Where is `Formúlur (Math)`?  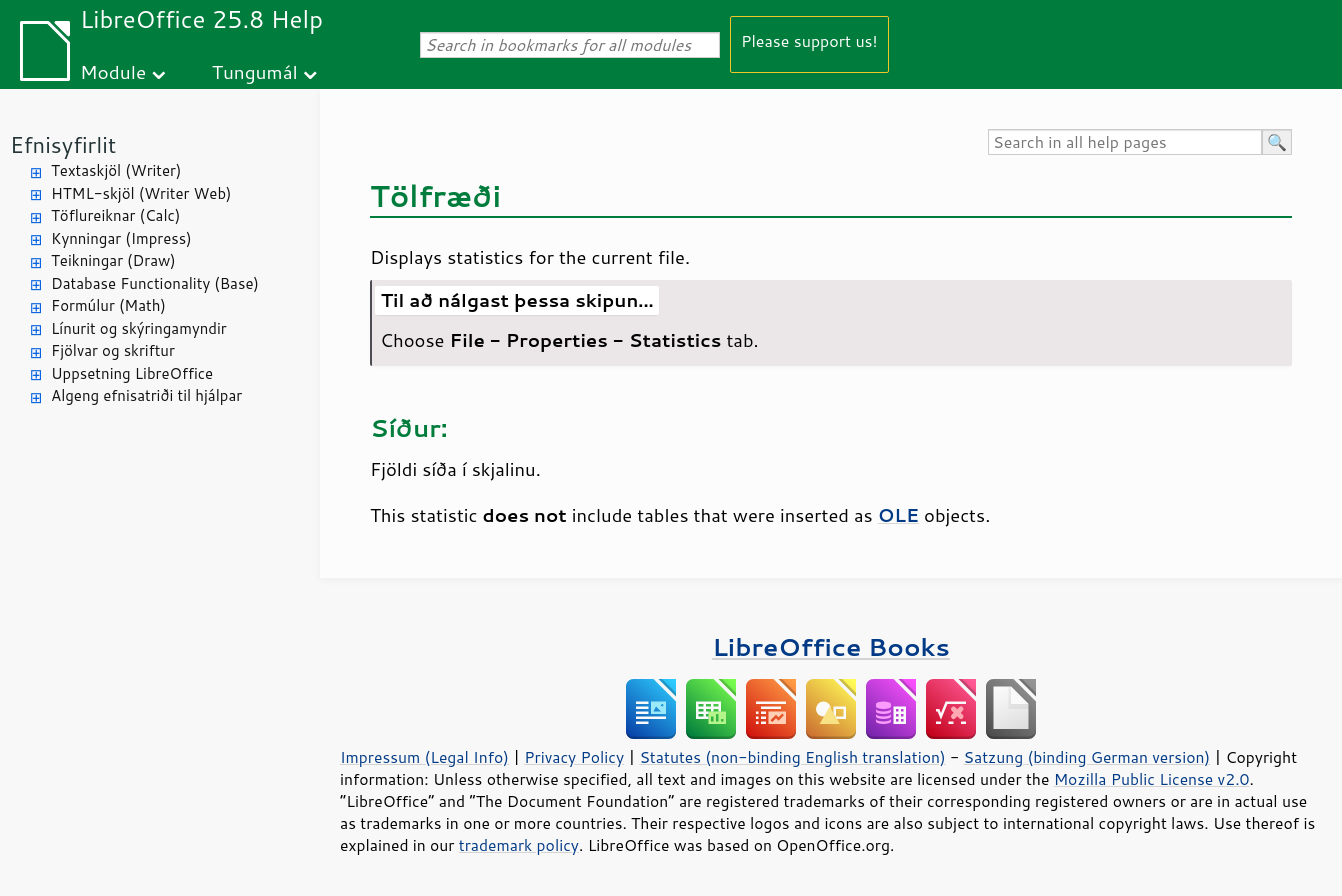 Formúlur (Math) is located at coordinates (108, 305).